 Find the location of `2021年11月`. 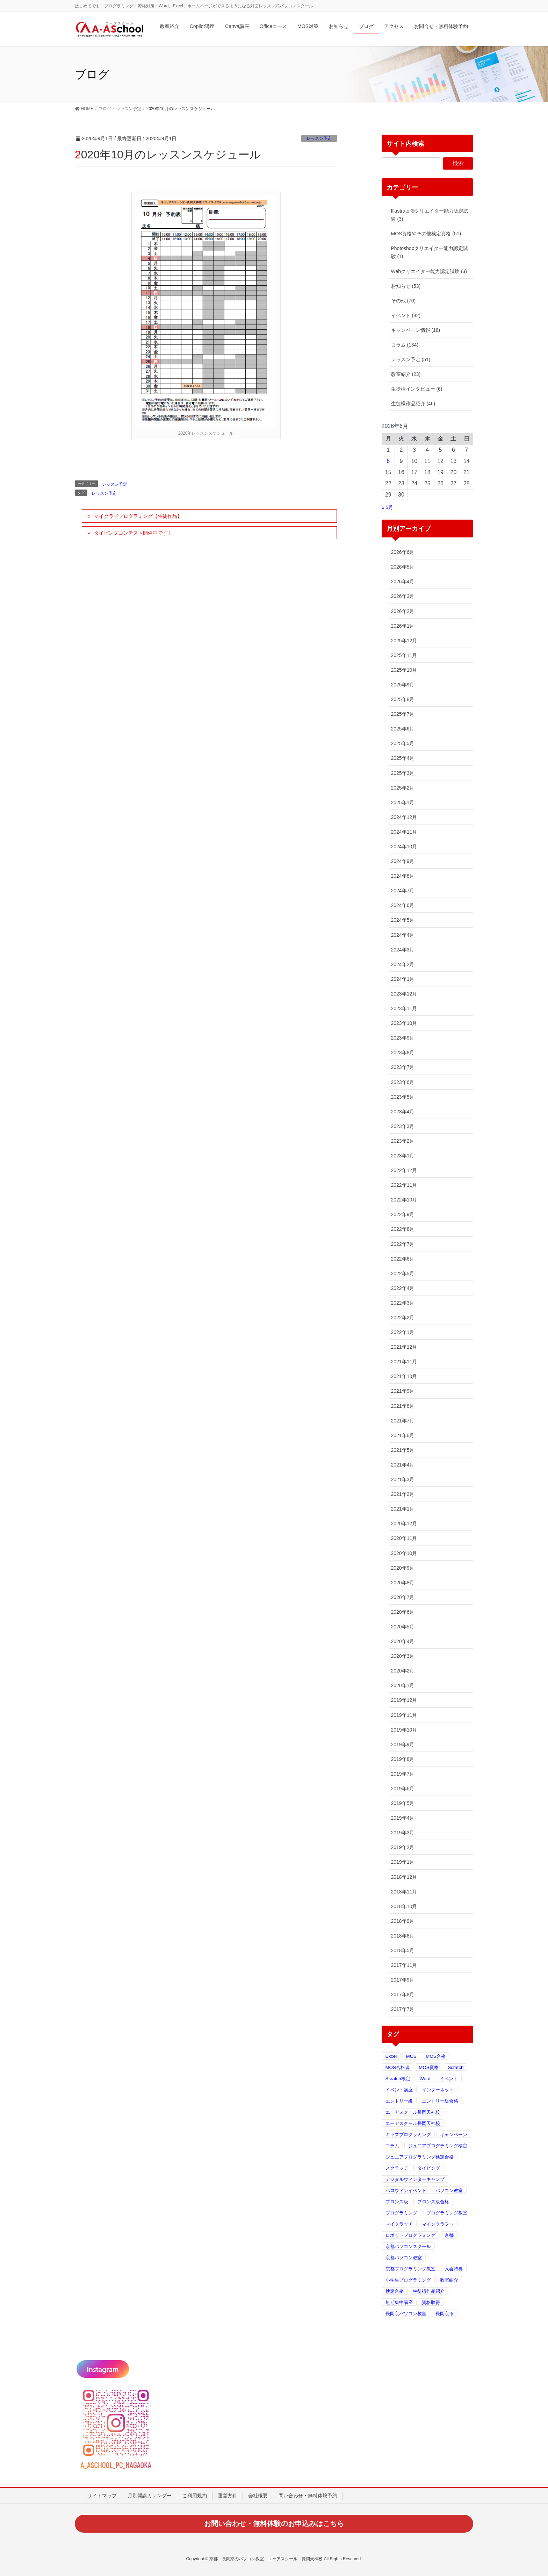

2021年11月 is located at coordinates (404, 1361).